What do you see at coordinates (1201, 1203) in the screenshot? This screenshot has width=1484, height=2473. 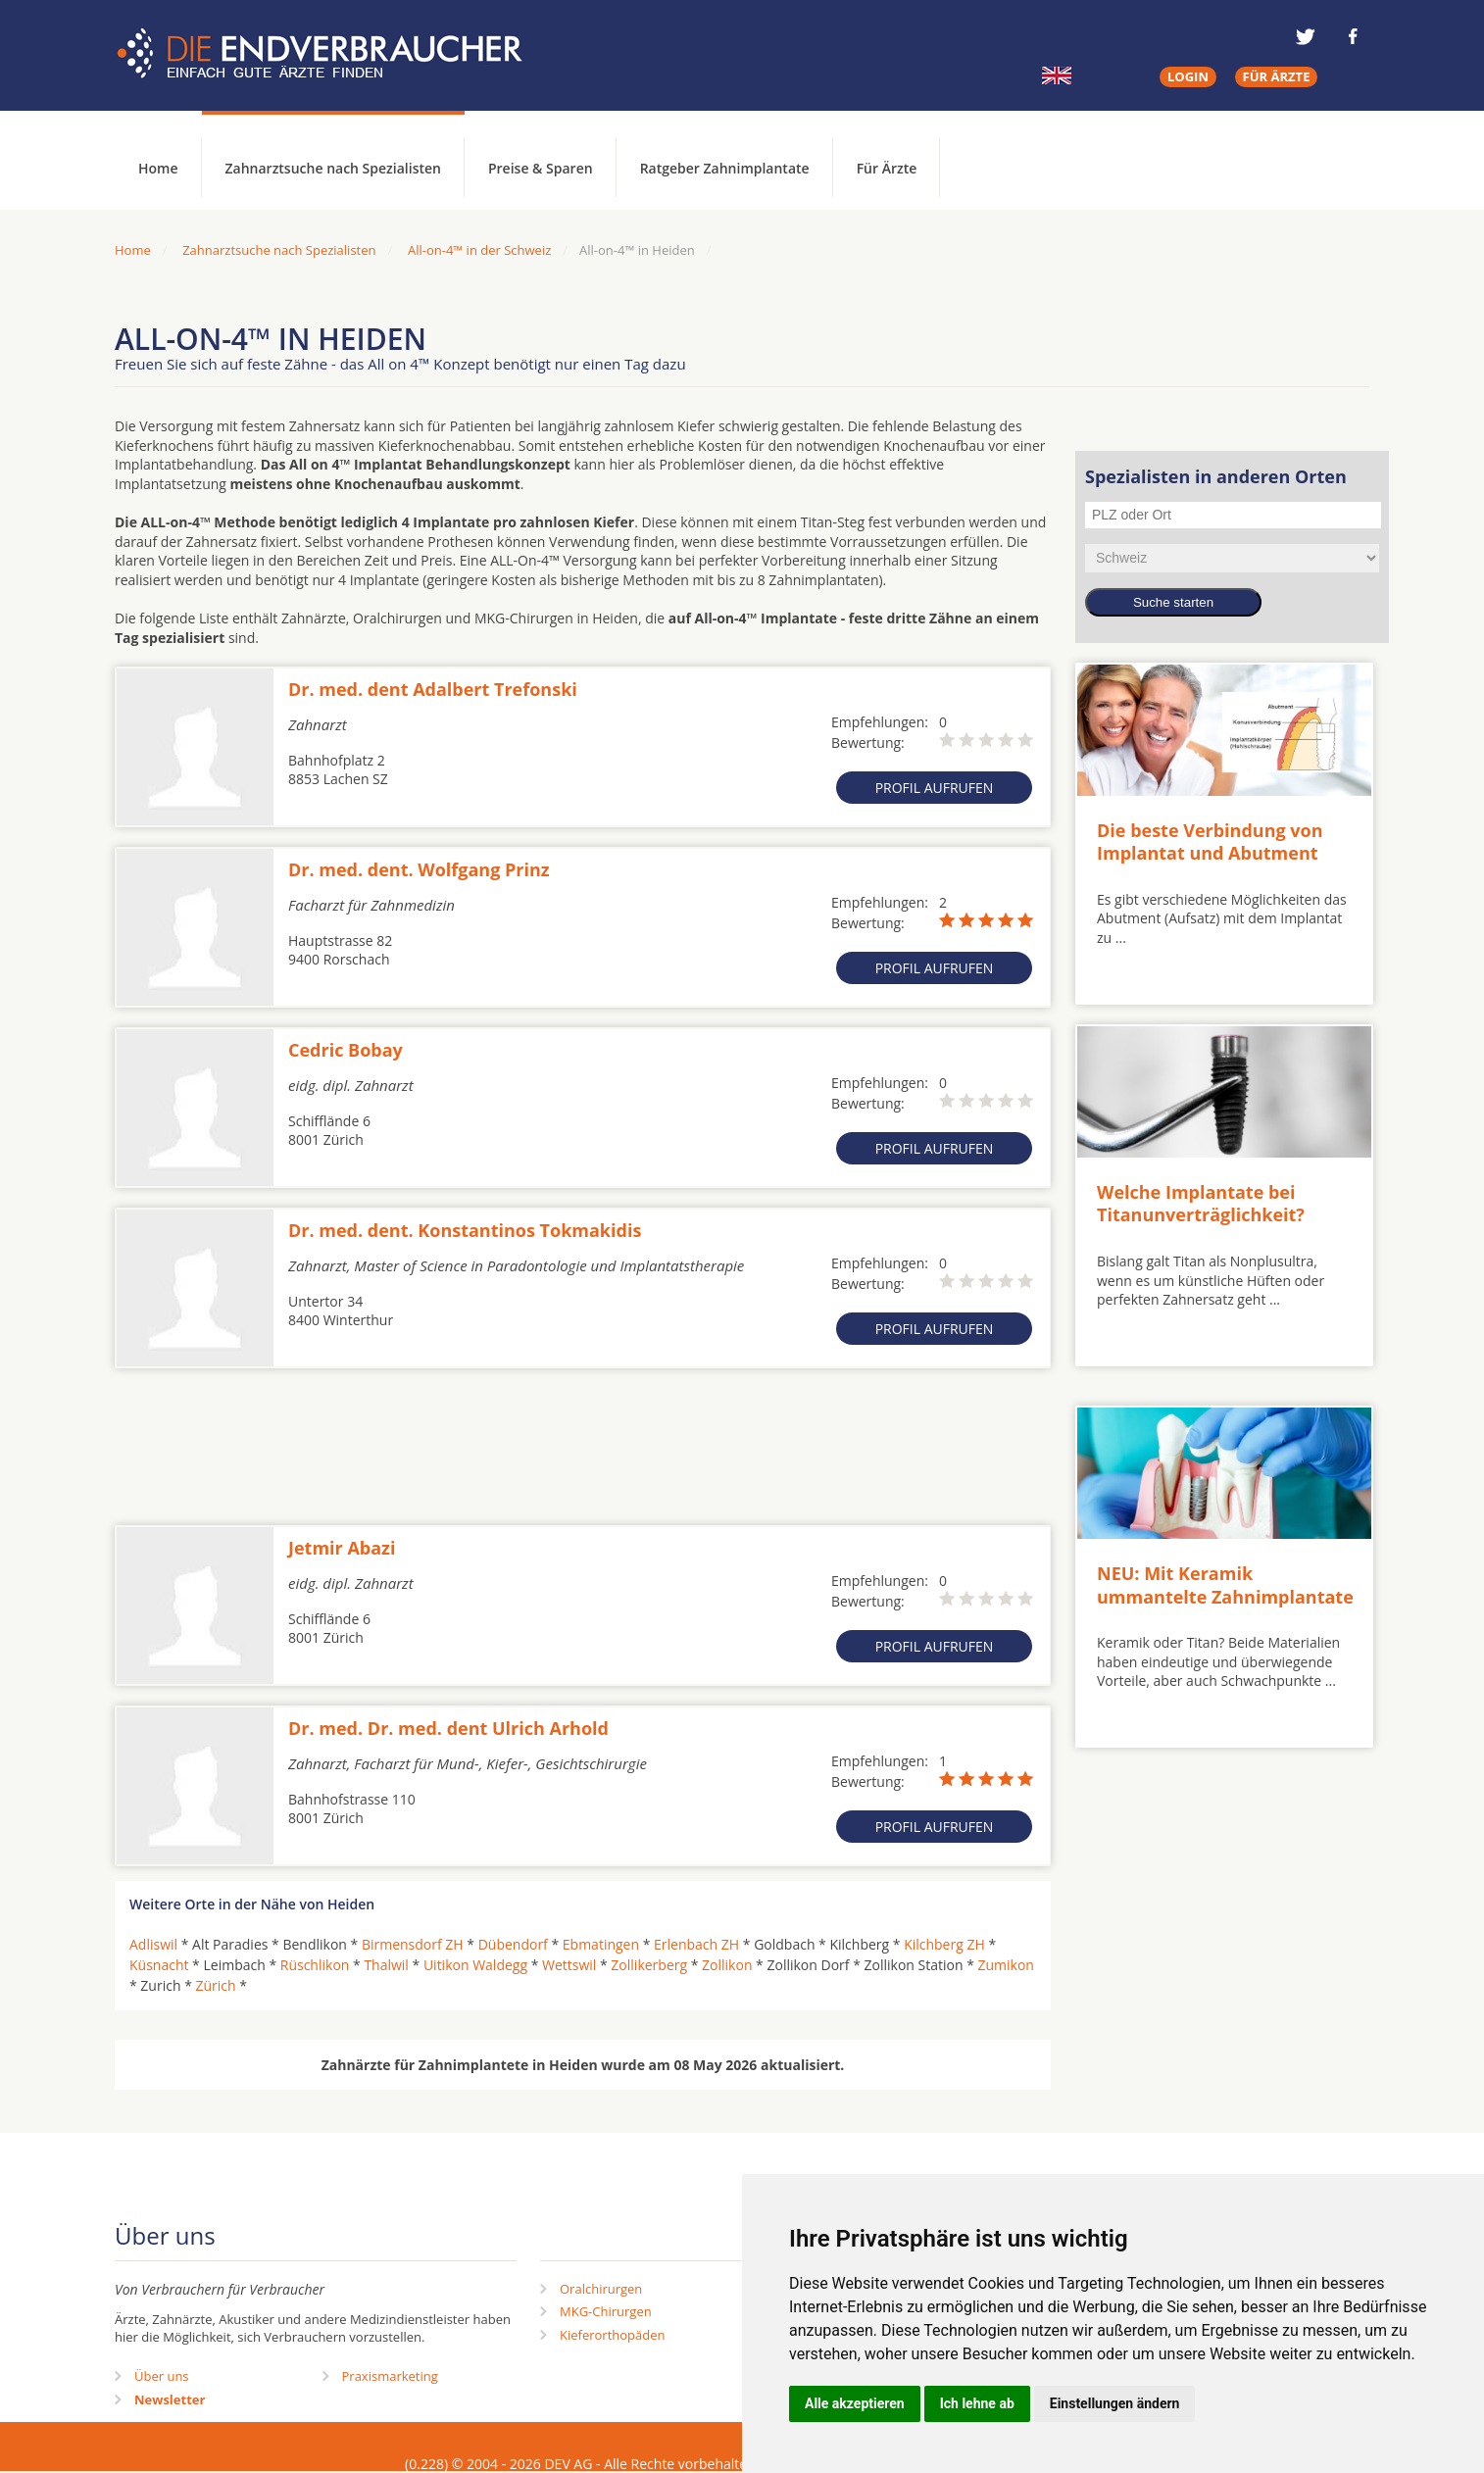 I see `Welche Implantate bei Titanunverträglichkeit?` at bounding box center [1201, 1203].